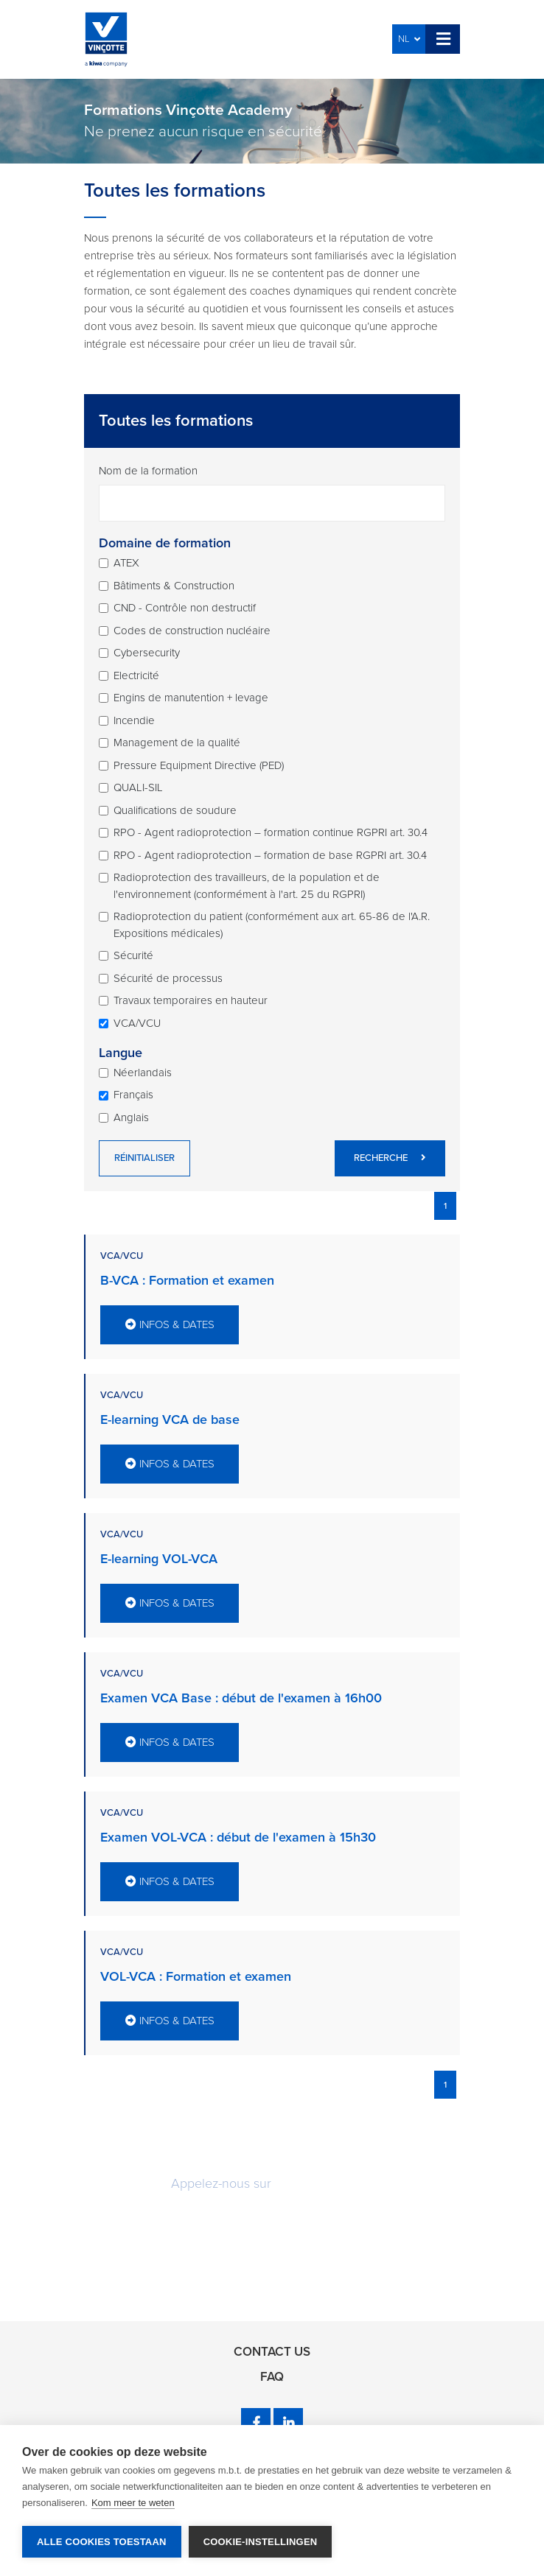 This screenshot has height=2576, width=544. What do you see at coordinates (192, 630) in the screenshot?
I see `Codes de construction nucléaire` at bounding box center [192, 630].